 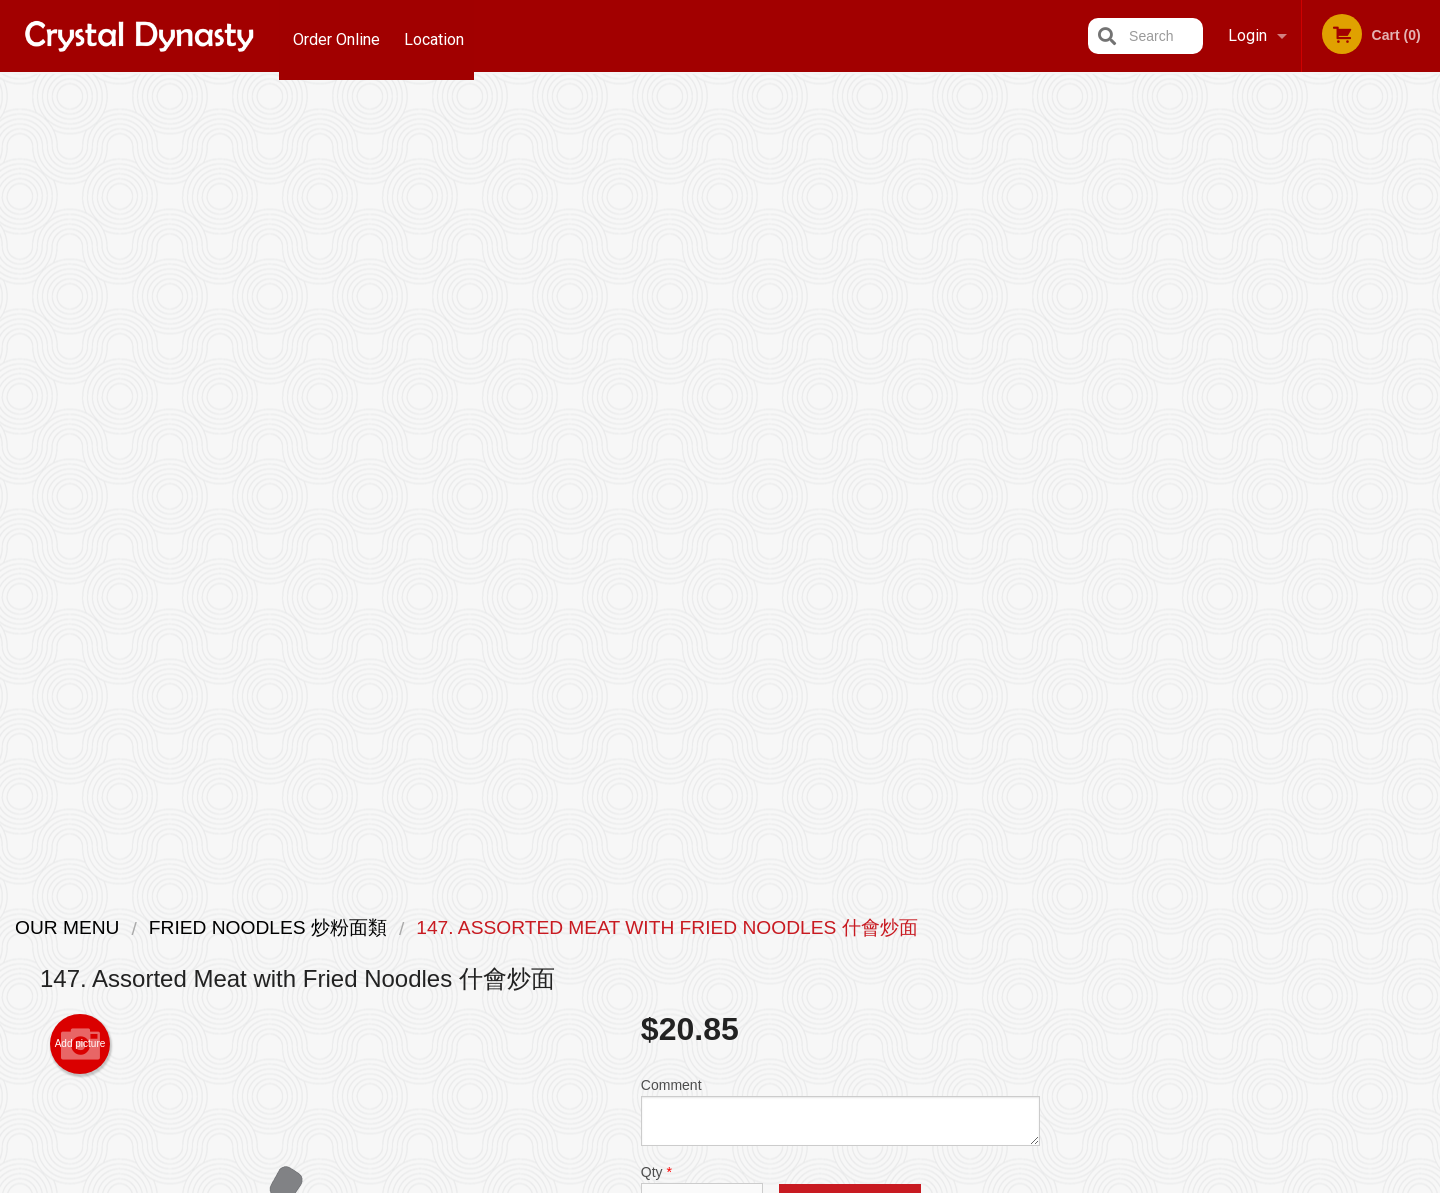 What do you see at coordinates (1216, 553) in the screenshot?
I see `2 [tab]` at bounding box center [1216, 553].